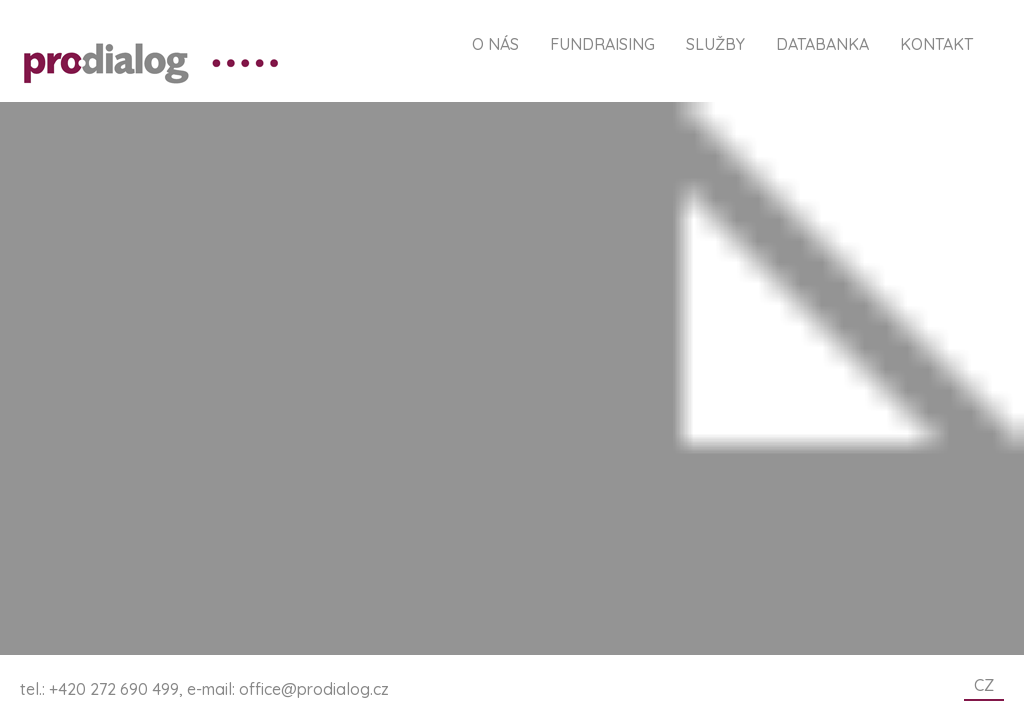 Image resolution: width=1024 pixels, height=723 pixels. I want to click on office@prodialog.cz, so click(314, 689).